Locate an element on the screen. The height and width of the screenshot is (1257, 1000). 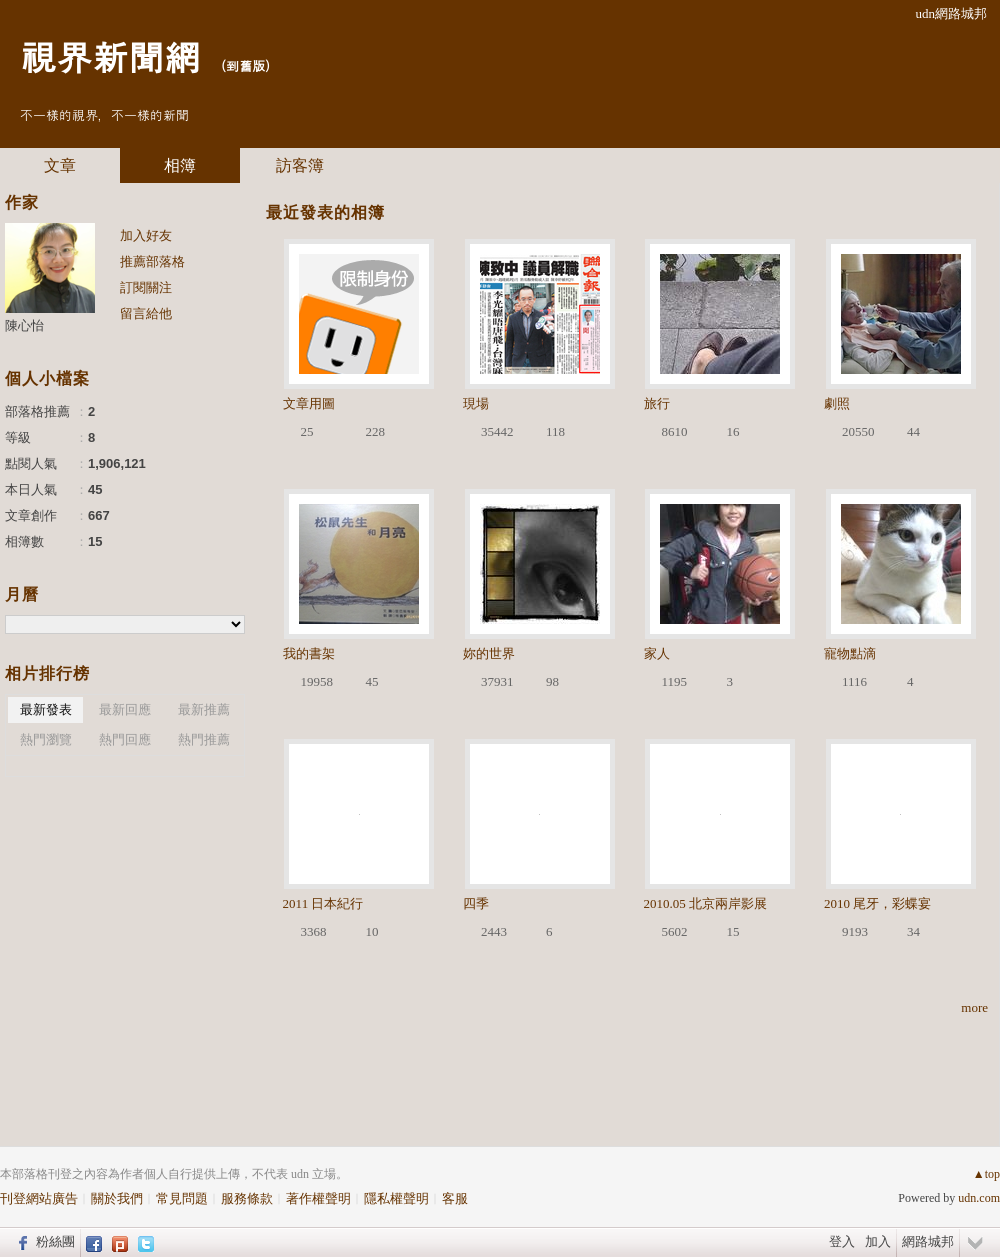
▲top is located at coordinates (986, 1174).